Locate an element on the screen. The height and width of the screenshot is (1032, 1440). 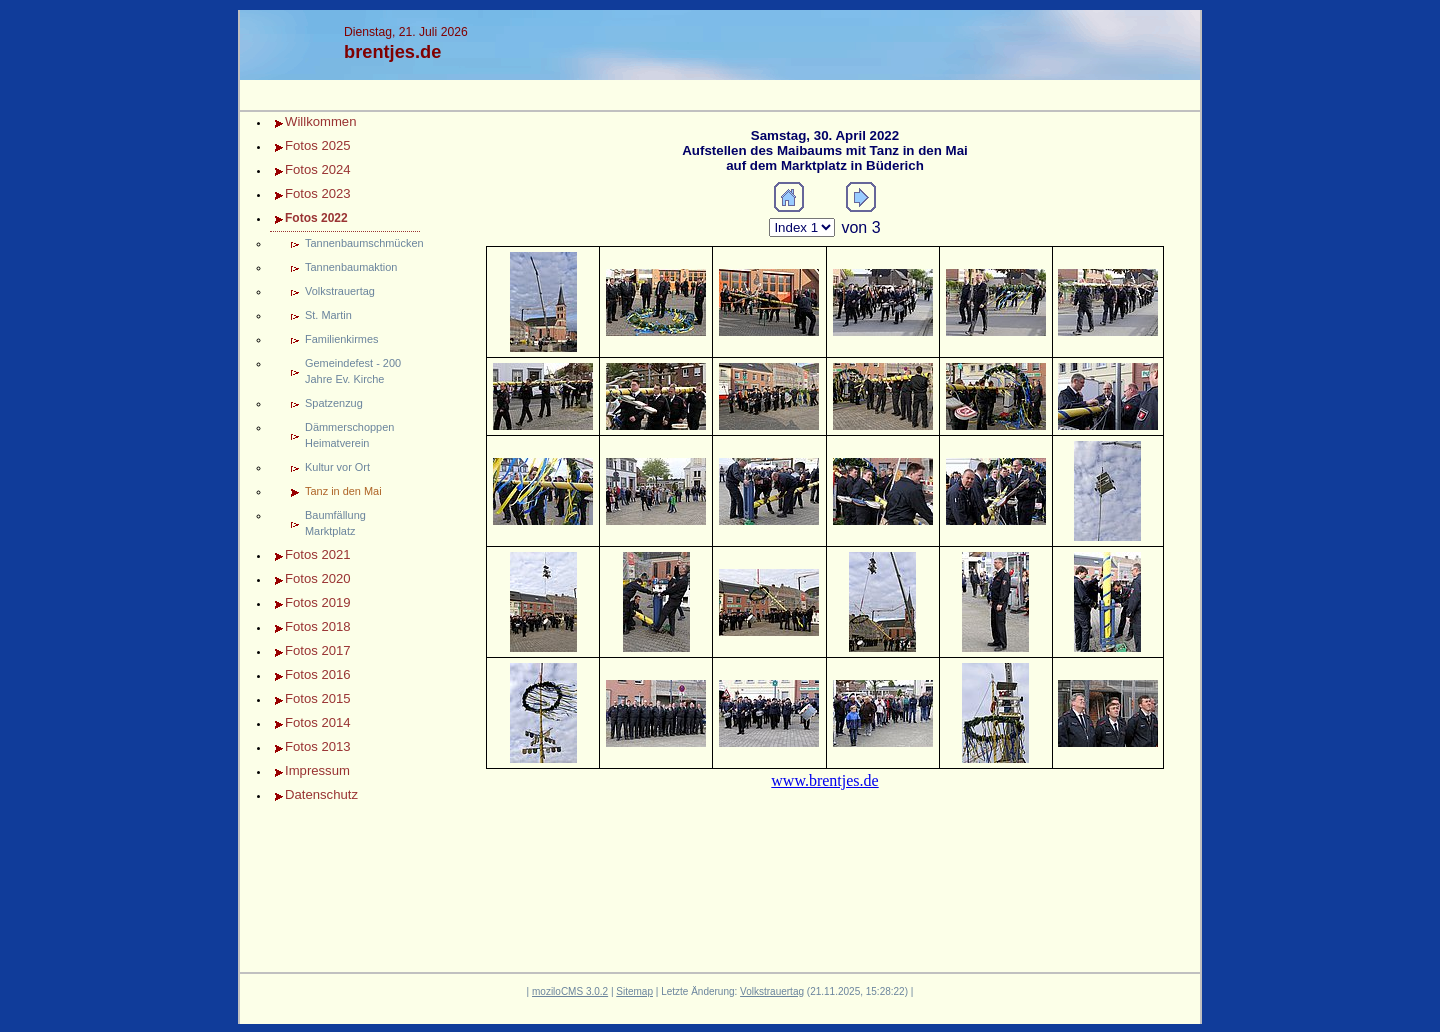
Baumfällung Marktplatz is located at coordinates (335, 523).